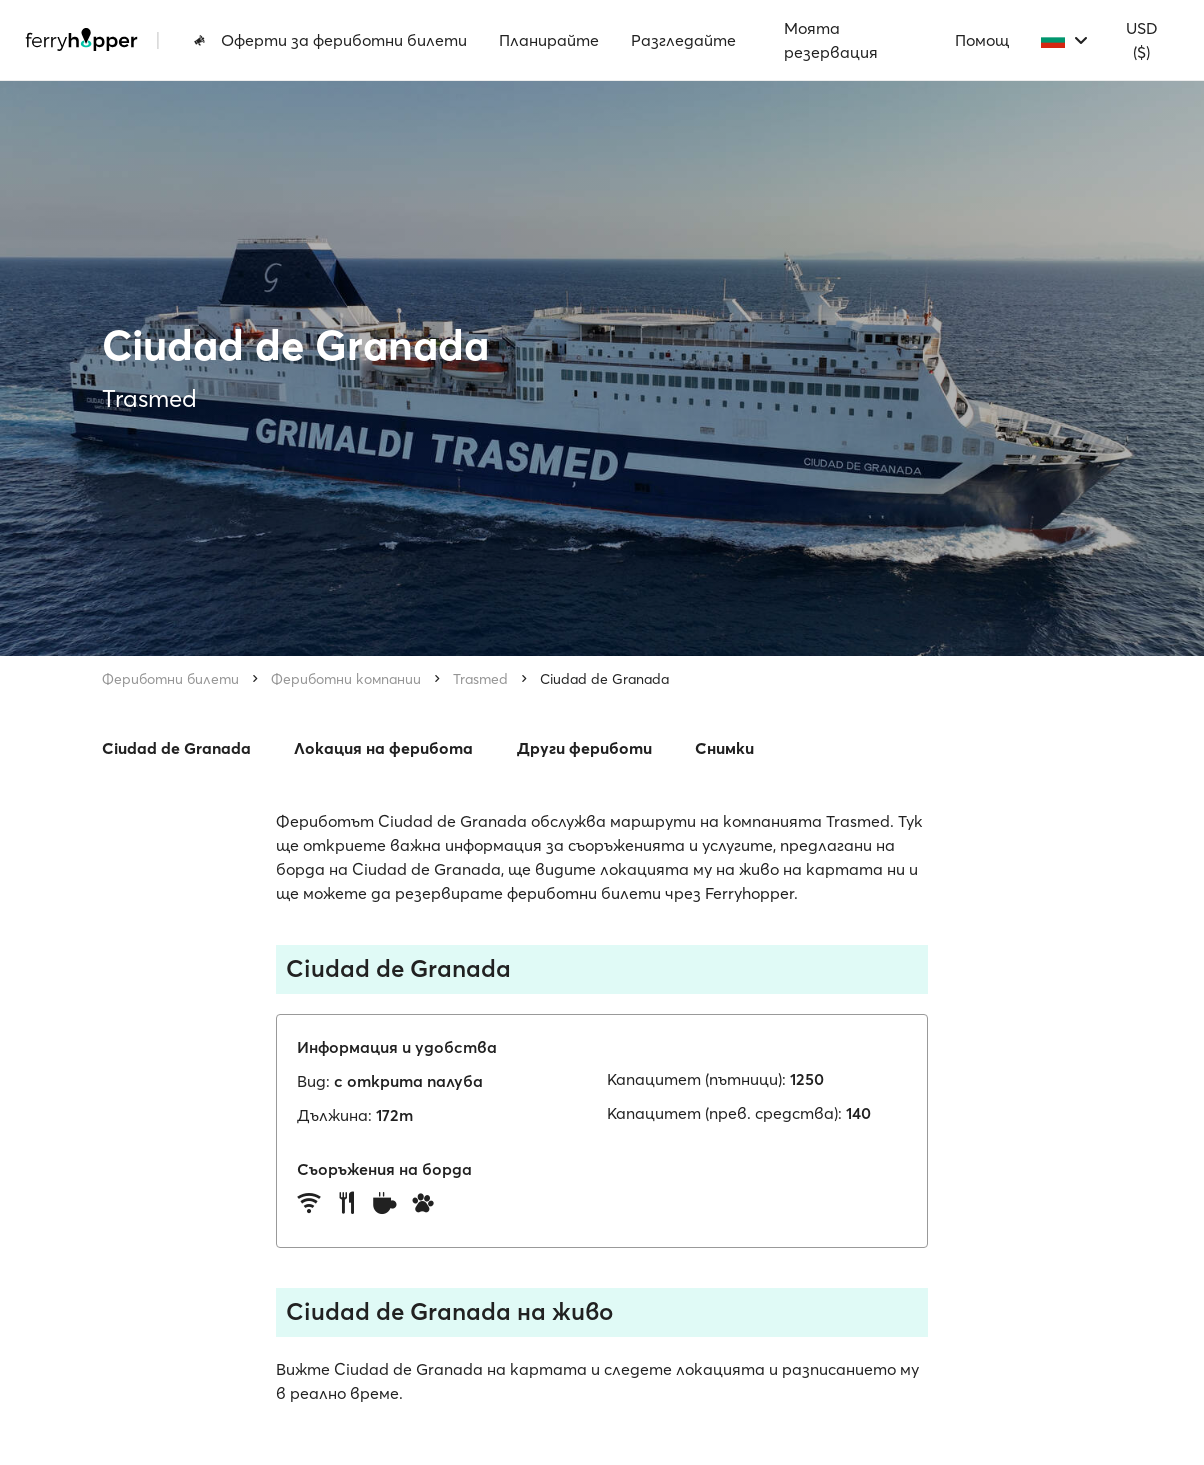 The width and height of the screenshot is (1204, 1465). Describe the element at coordinates (346, 679) in the screenshot. I see `Фериботни компании` at that location.